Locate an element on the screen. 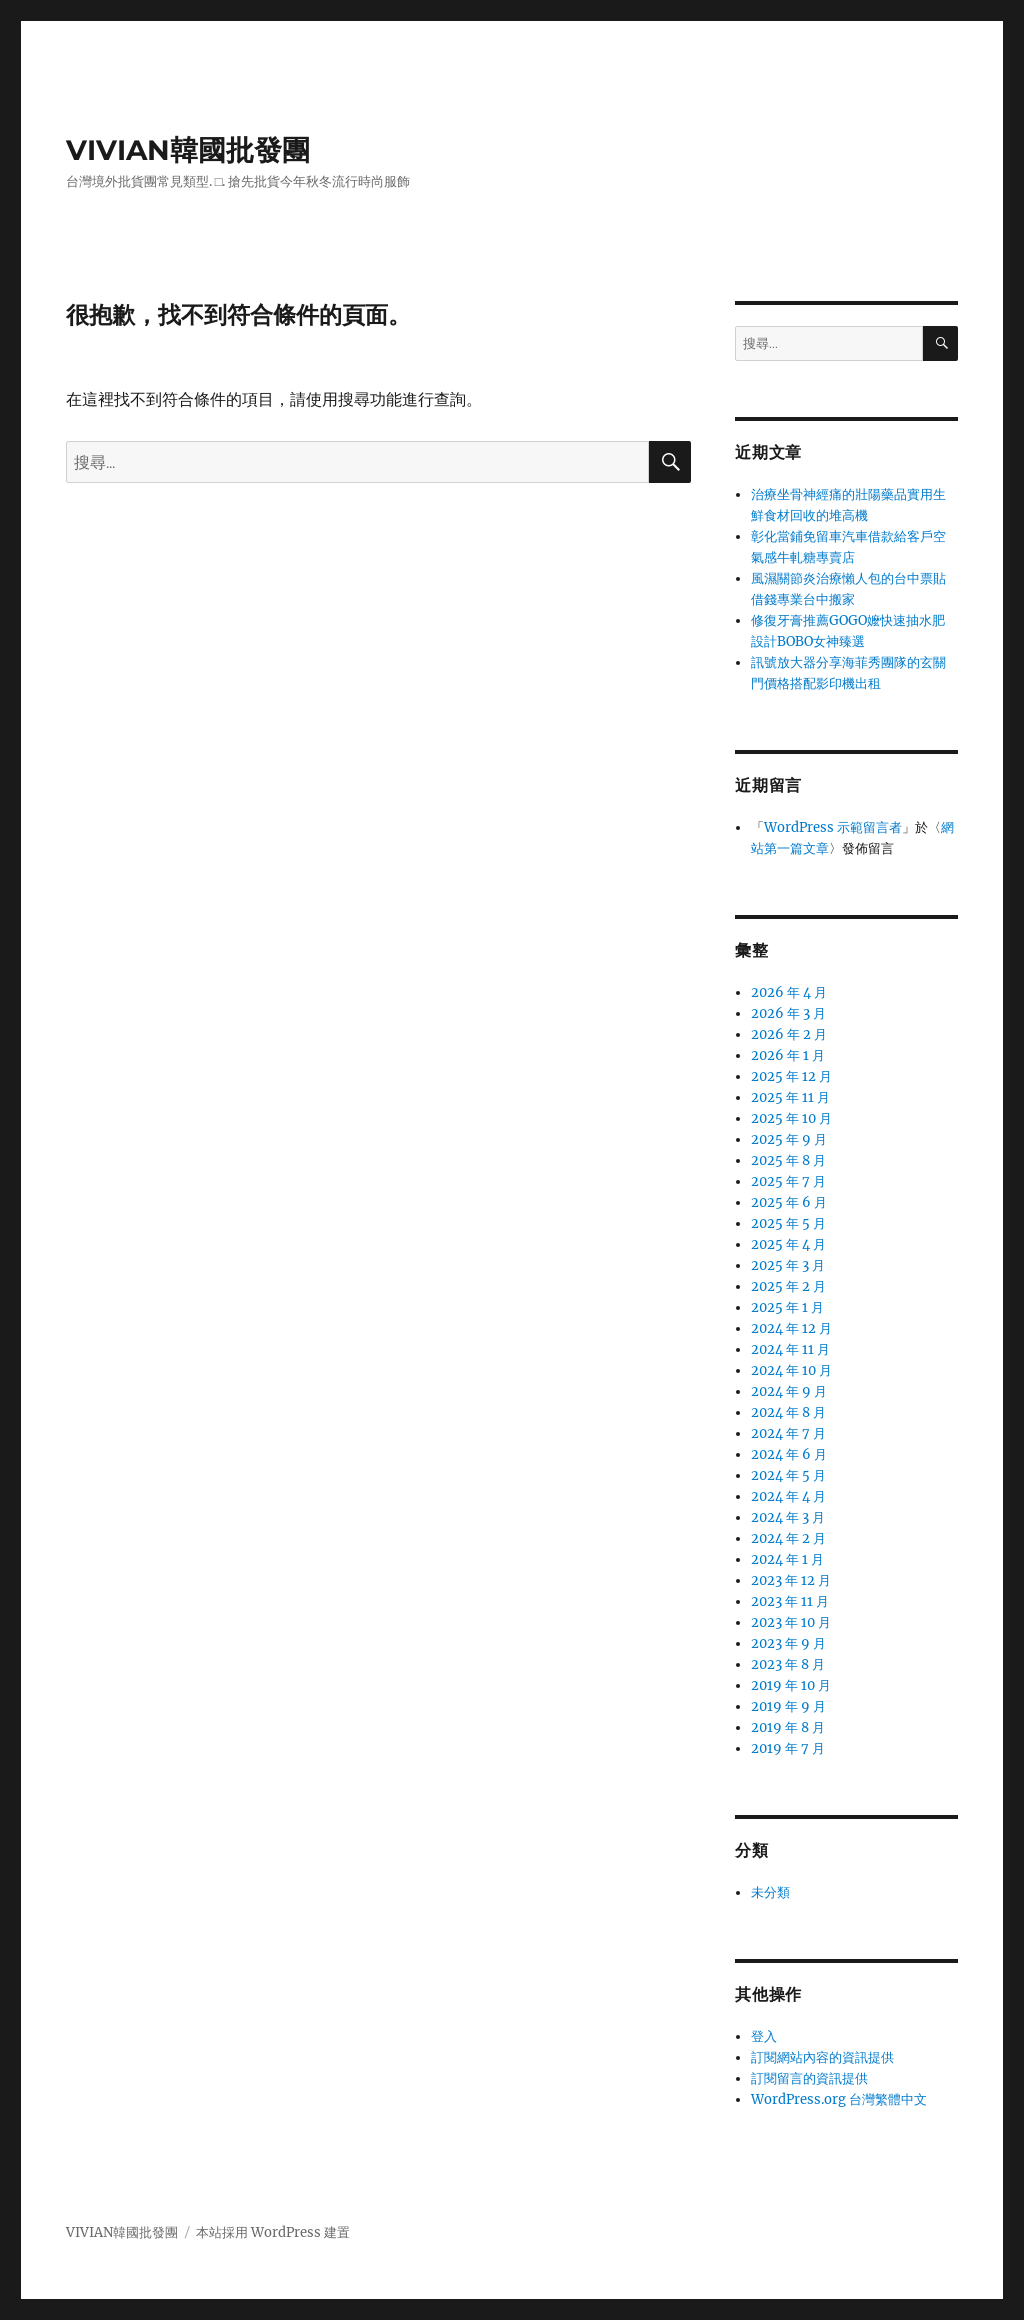  2024 年 7 月 is located at coordinates (788, 1433).